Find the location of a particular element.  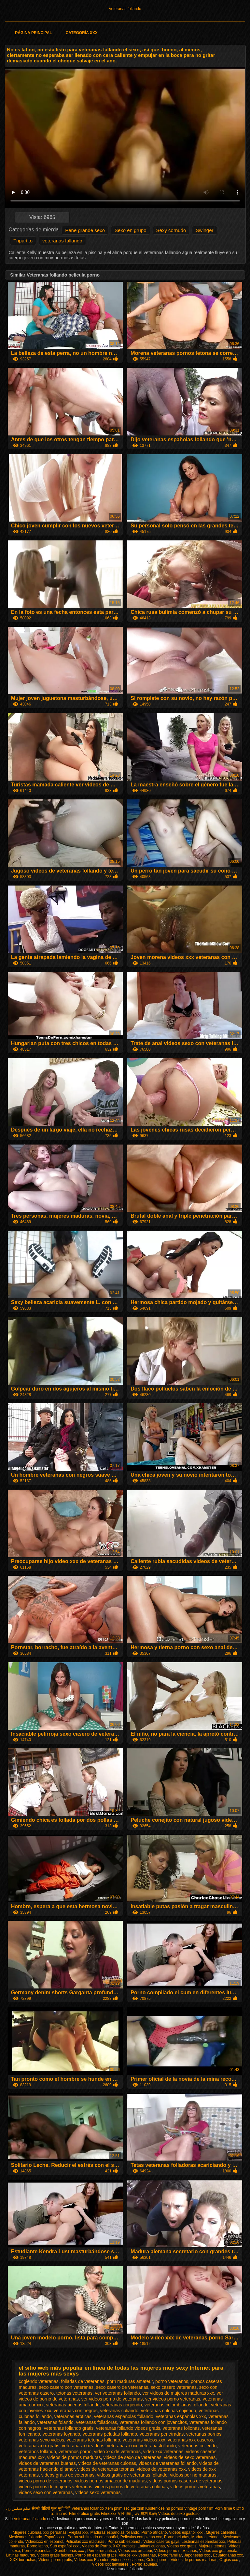

Veteranas follando is located at coordinates (125, 8).